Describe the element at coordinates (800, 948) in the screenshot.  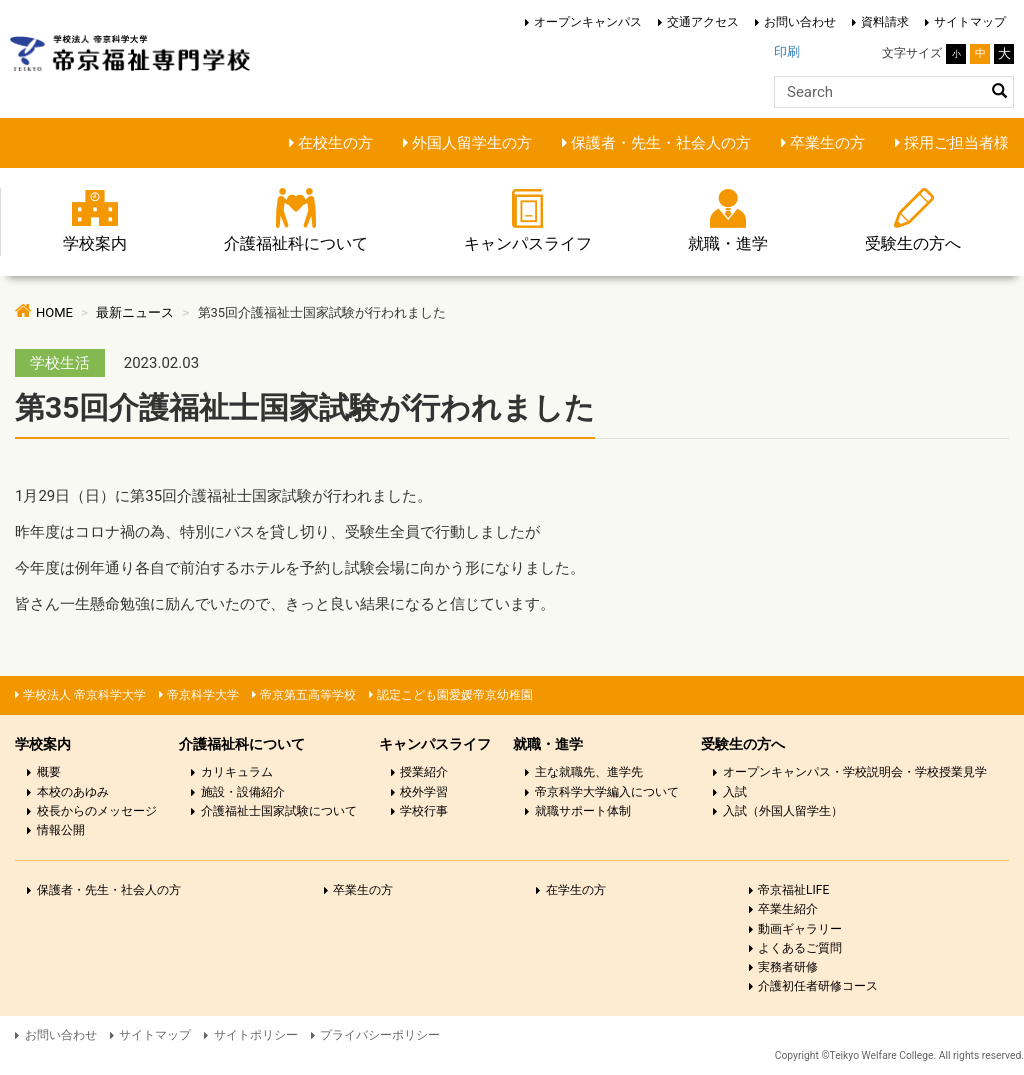
I see `よくあるご質問` at that location.